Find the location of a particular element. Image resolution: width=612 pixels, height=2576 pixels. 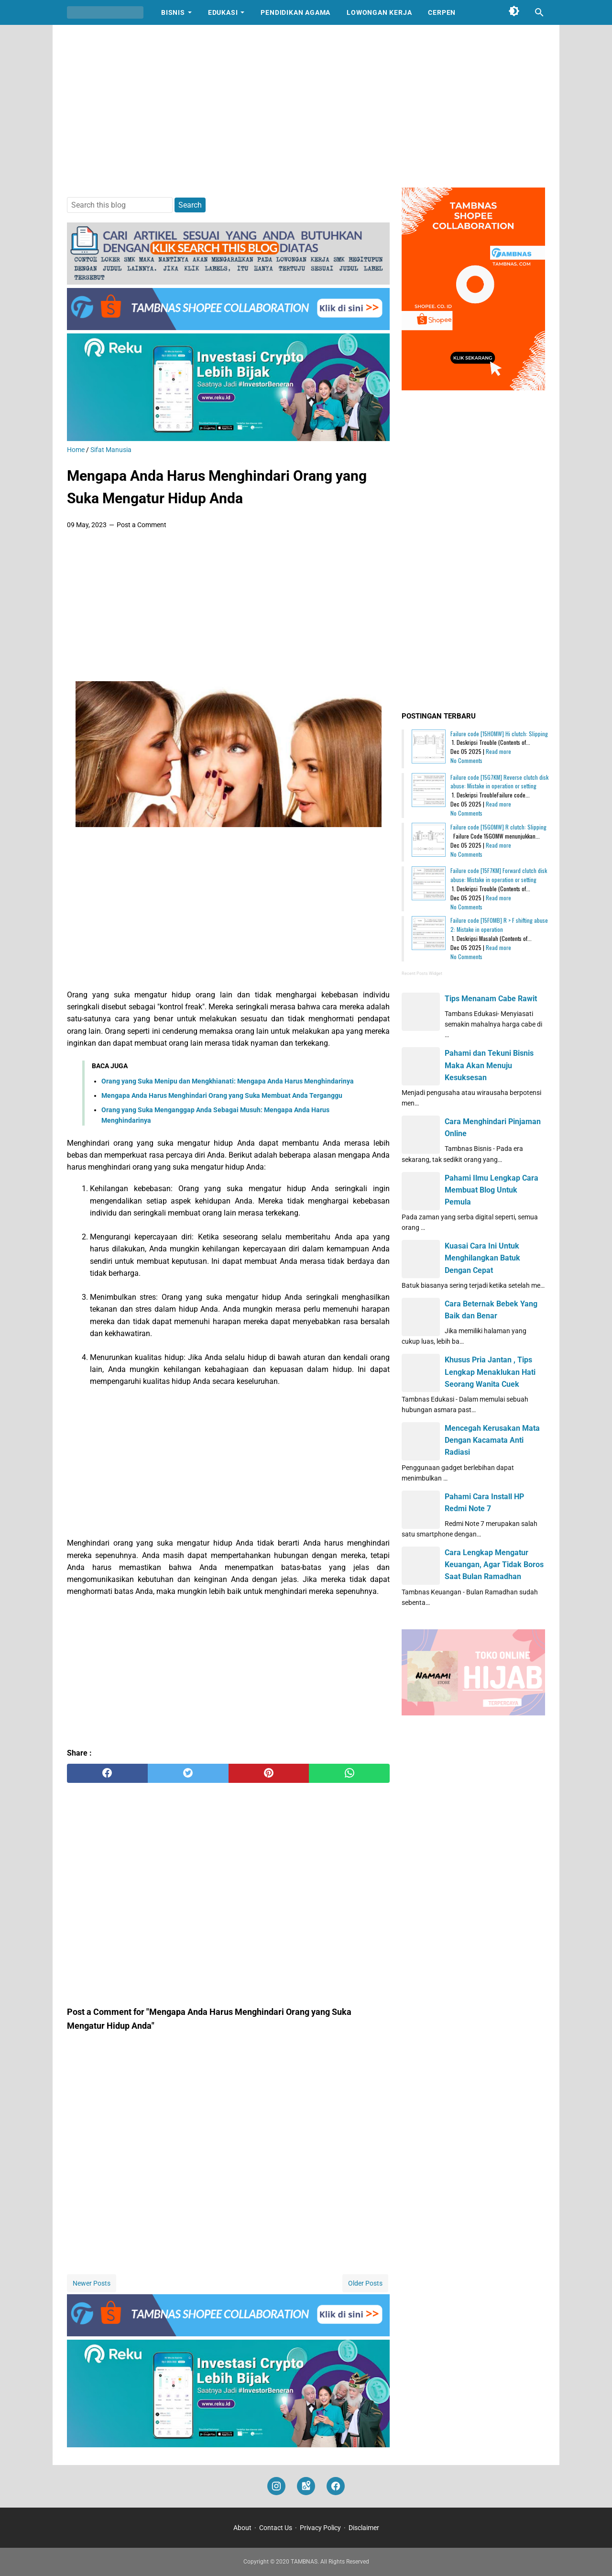

[whatsapp] is located at coordinates (349, 1773).